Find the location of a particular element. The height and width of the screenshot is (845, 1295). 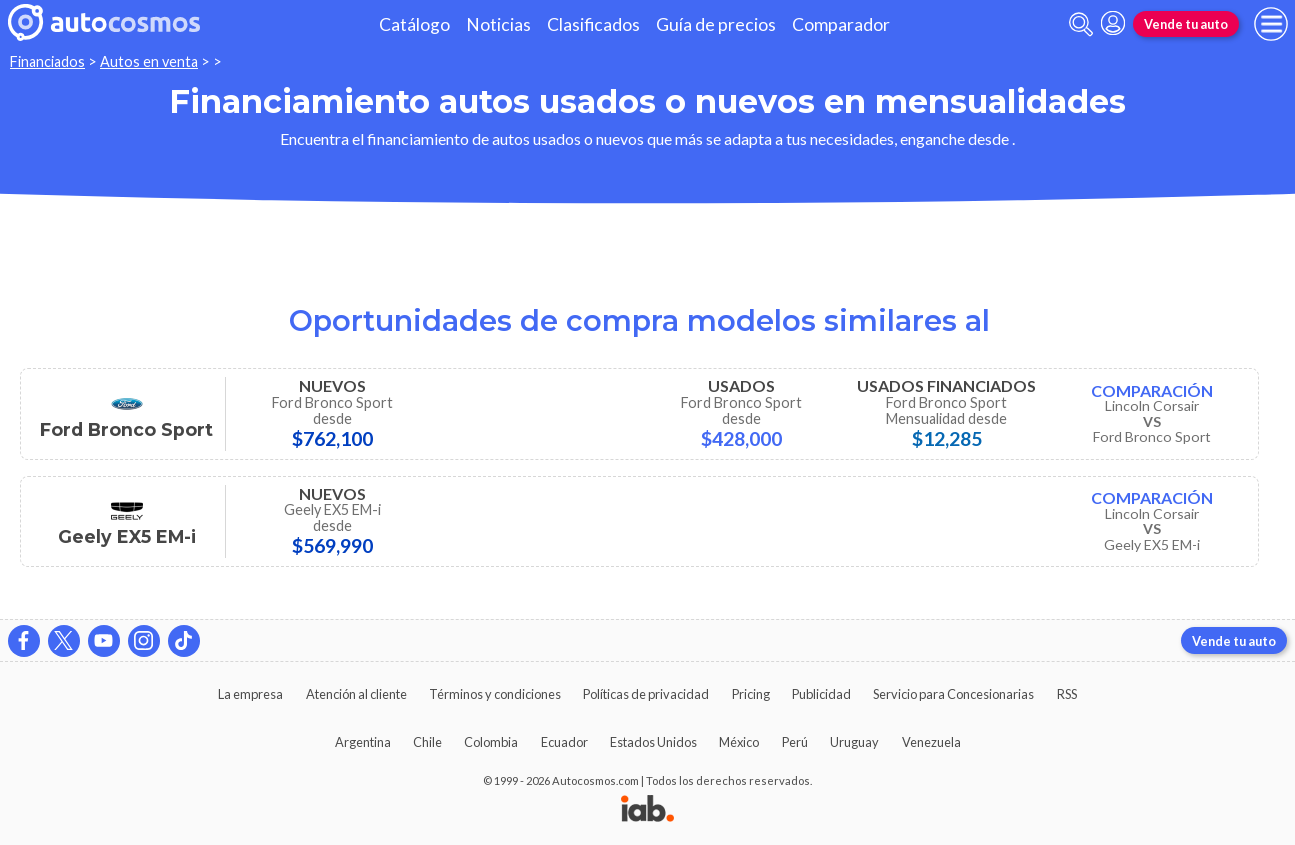

Ecuador is located at coordinates (564, 742).